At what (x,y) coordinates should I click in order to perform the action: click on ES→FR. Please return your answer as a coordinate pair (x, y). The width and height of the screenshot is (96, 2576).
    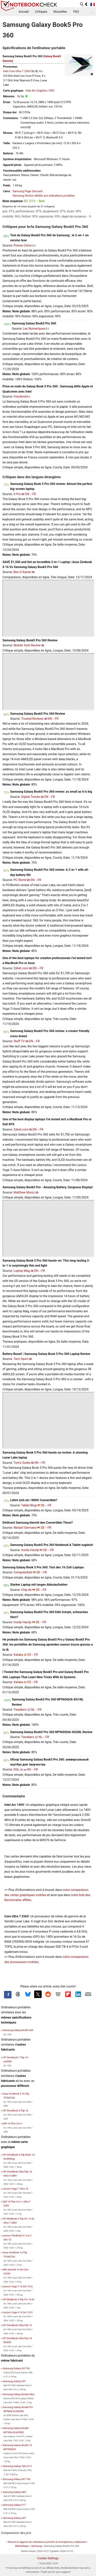
    Looking at the image, I should click on (32, 1654).